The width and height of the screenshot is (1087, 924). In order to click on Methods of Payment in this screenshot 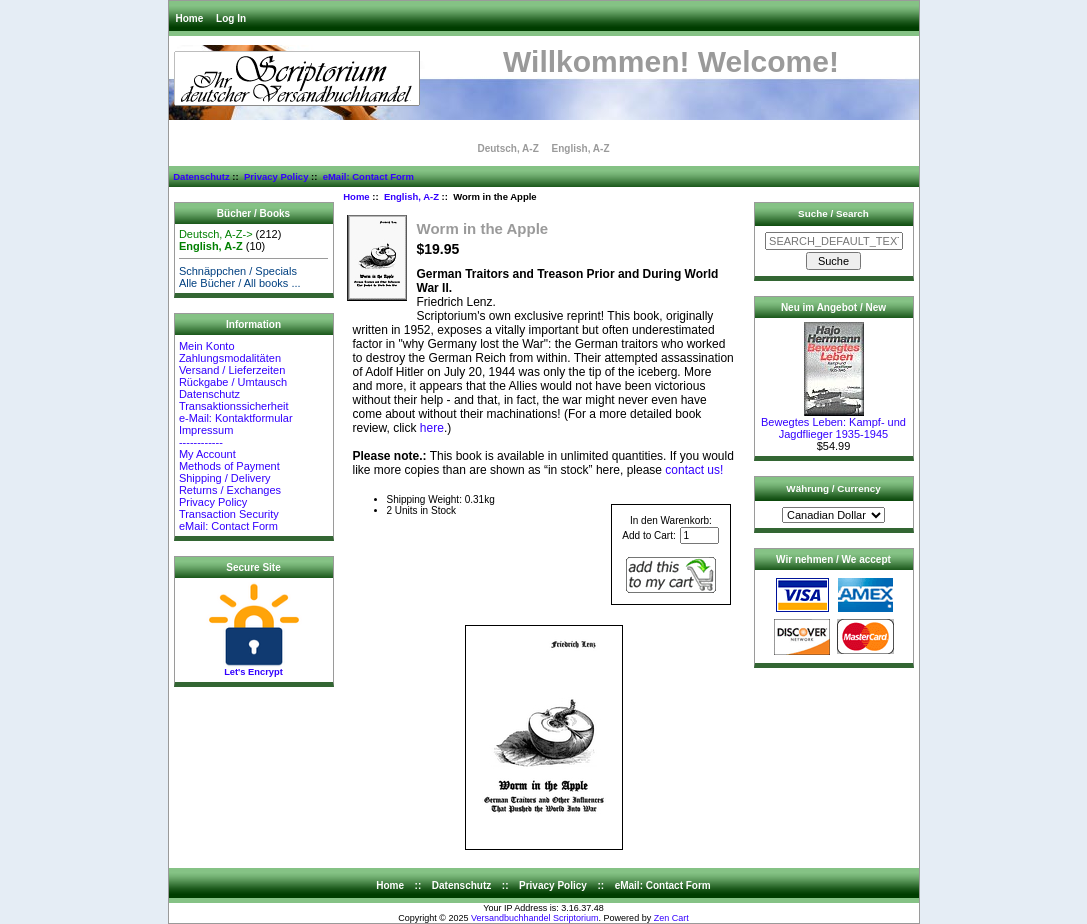, I will do `click(229, 466)`.